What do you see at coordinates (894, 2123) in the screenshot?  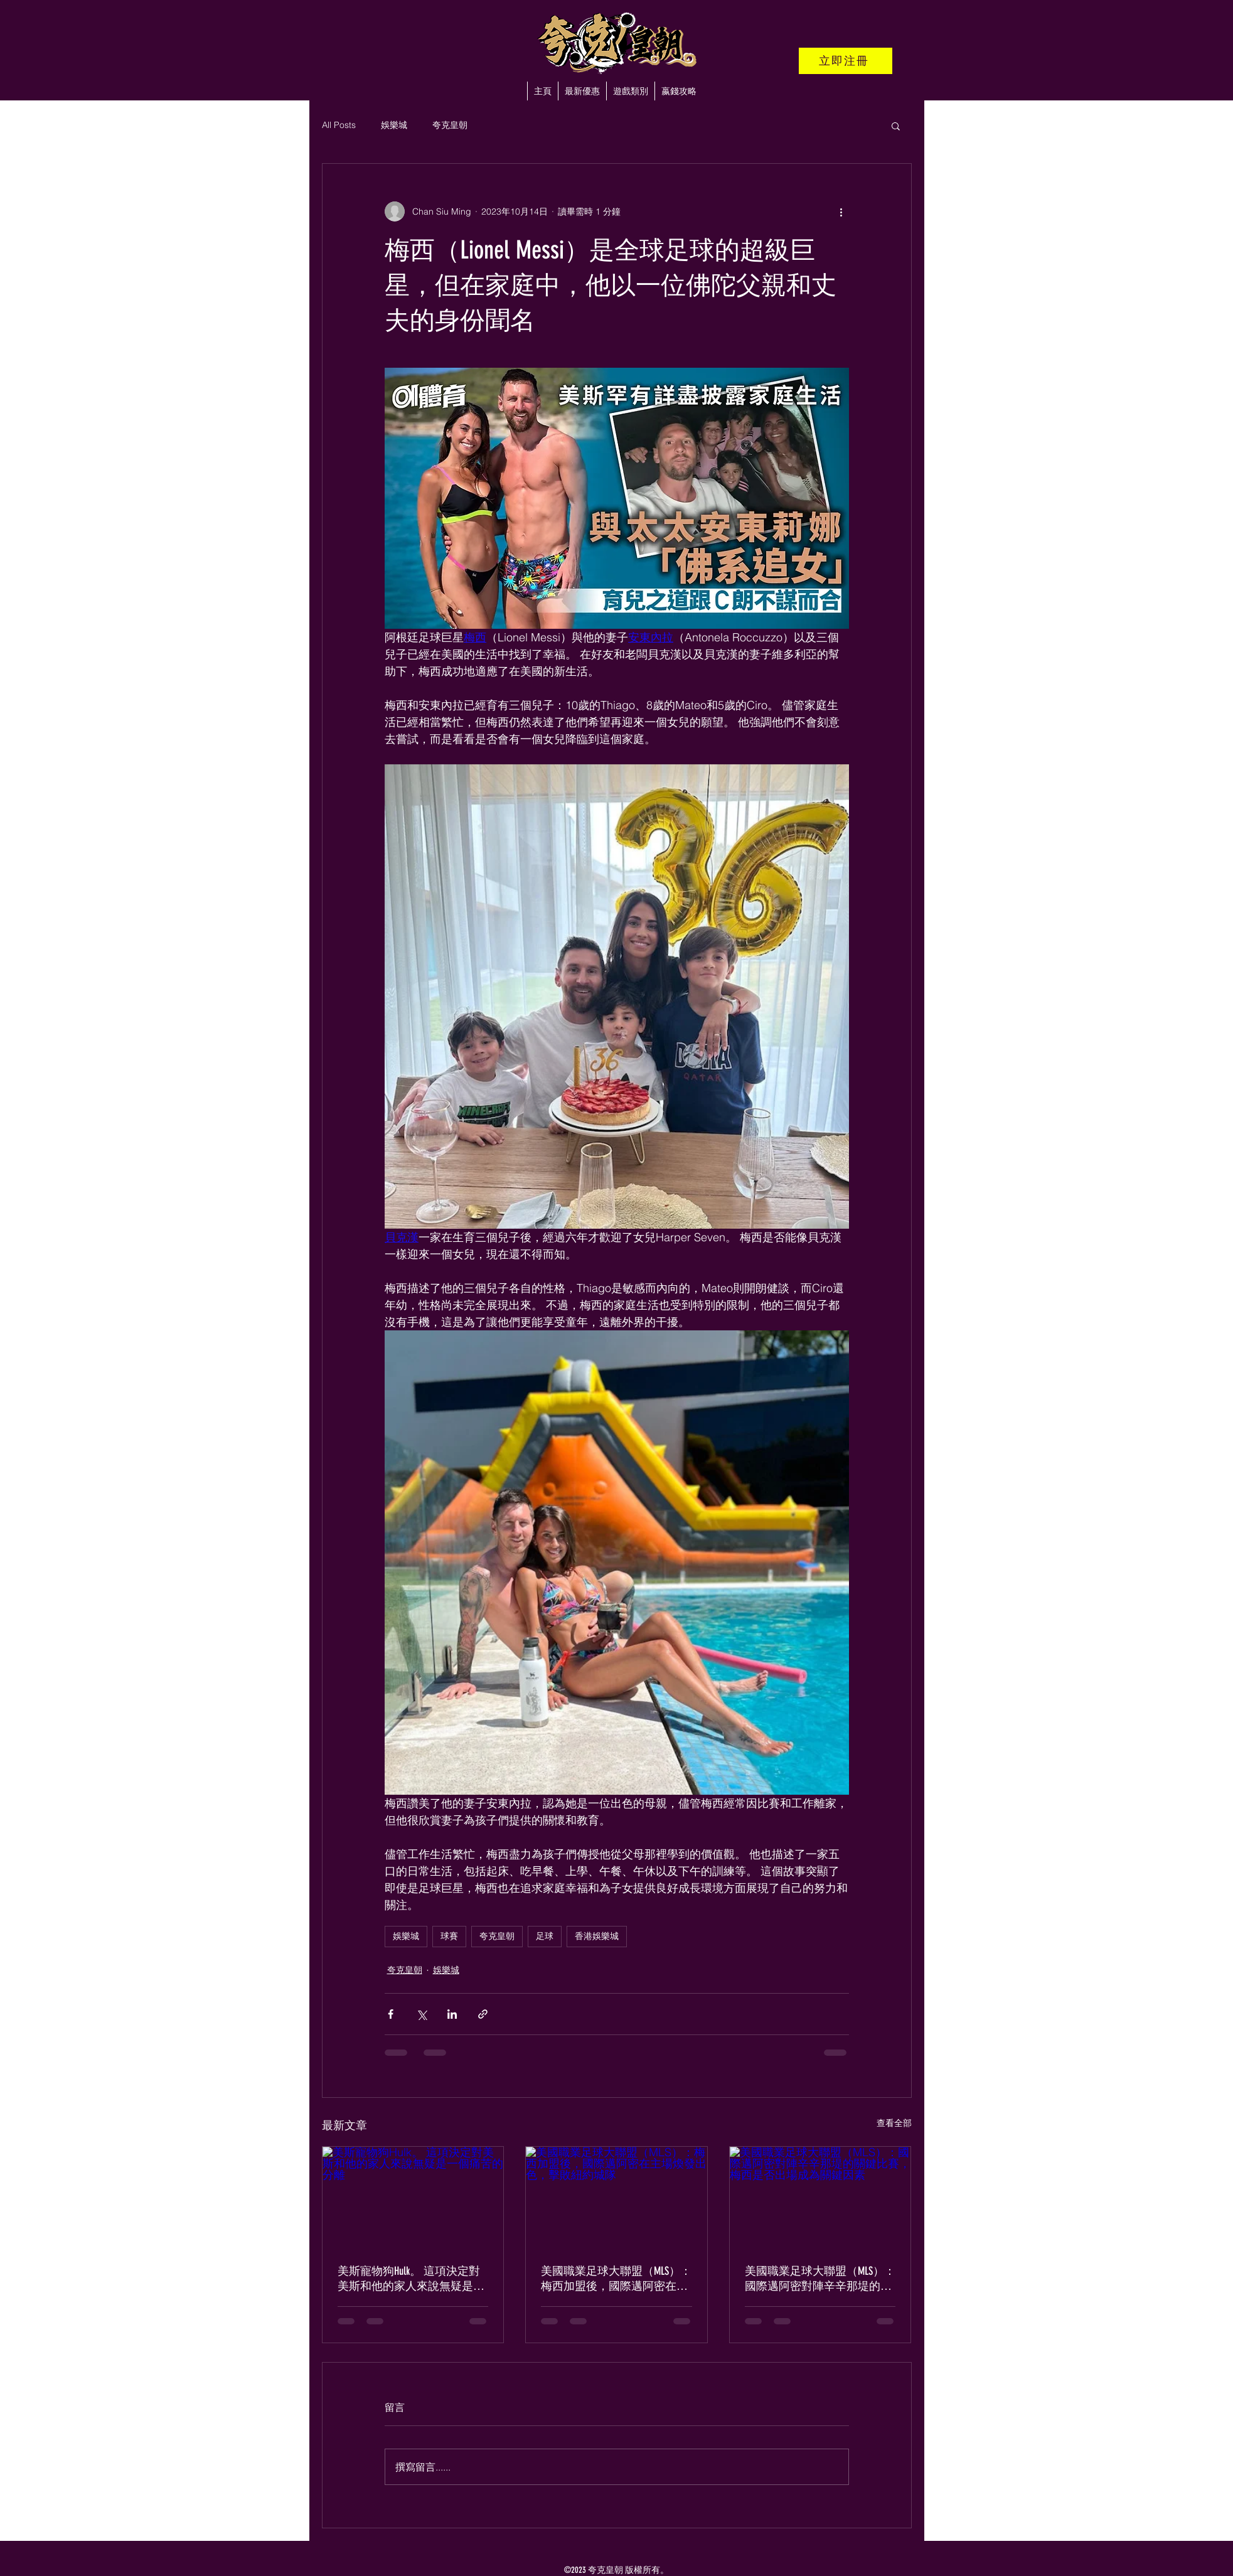 I see `查看全部` at bounding box center [894, 2123].